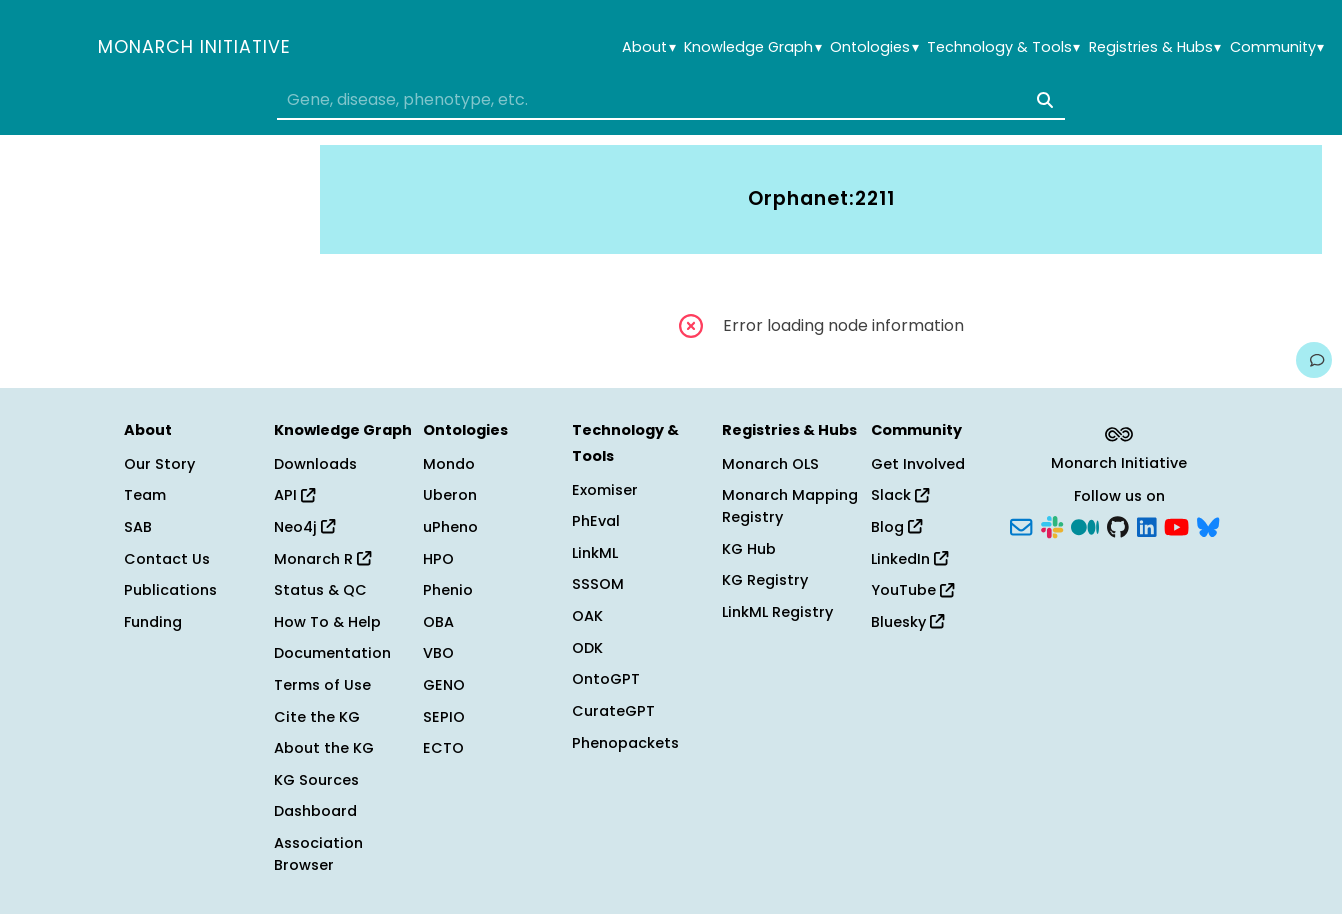 The image size is (1342, 914). I want to click on LinkML Registry, so click(777, 612).